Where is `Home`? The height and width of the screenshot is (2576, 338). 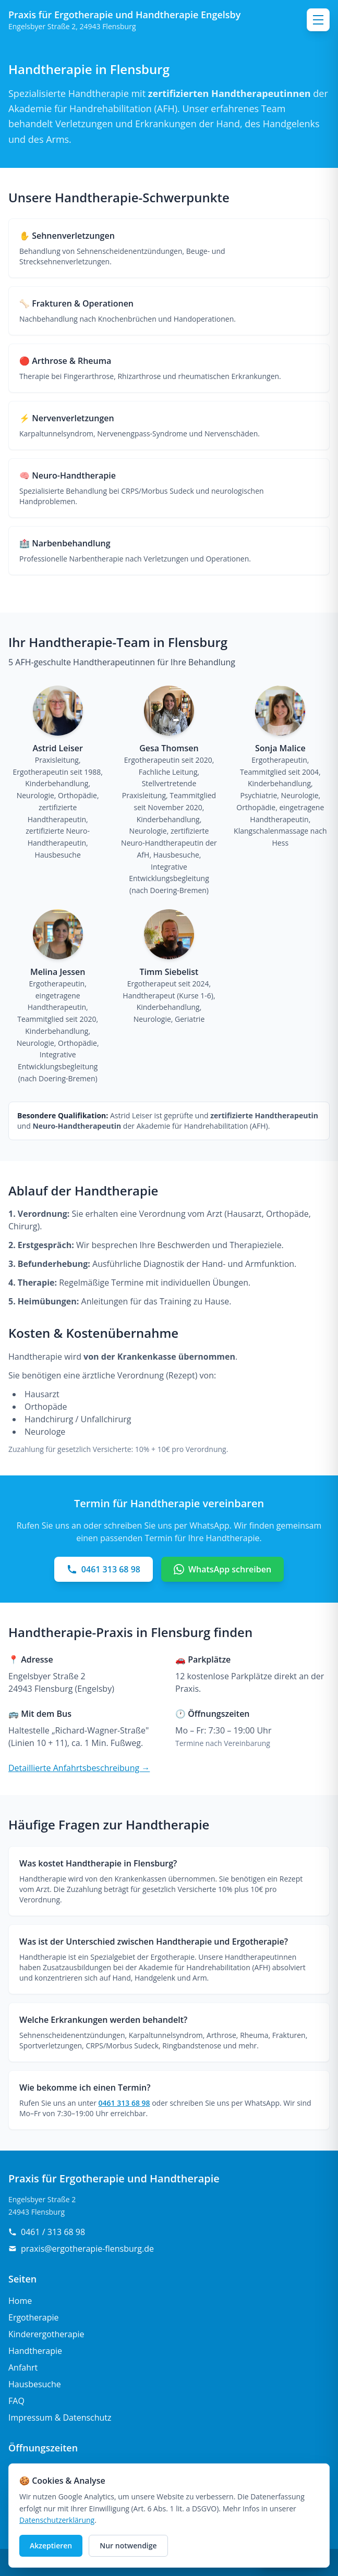 Home is located at coordinates (20, 2300).